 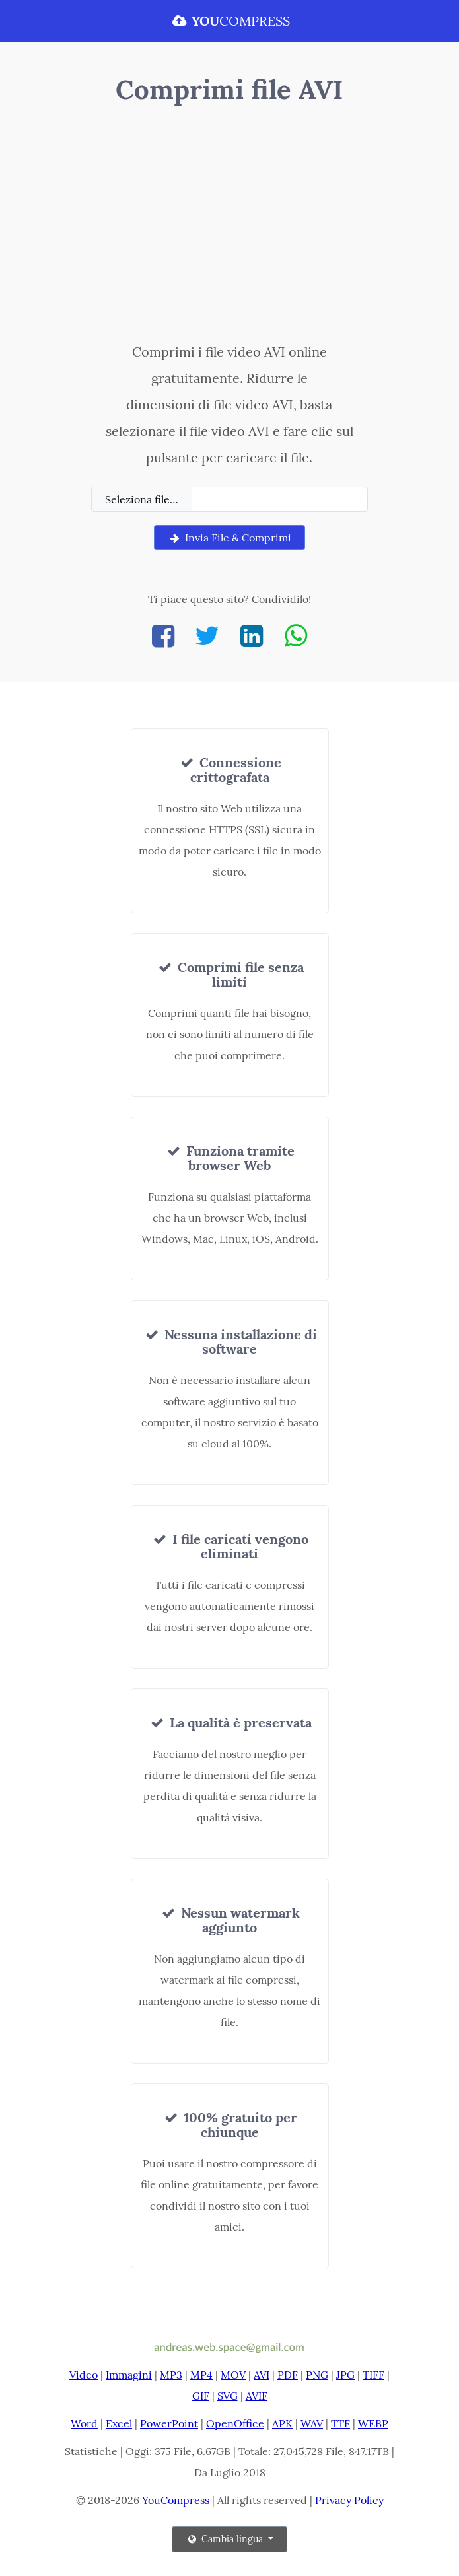 What do you see at coordinates (171, 2374) in the screenshot?
I see `MP3` at bounding box center [171, 2374].